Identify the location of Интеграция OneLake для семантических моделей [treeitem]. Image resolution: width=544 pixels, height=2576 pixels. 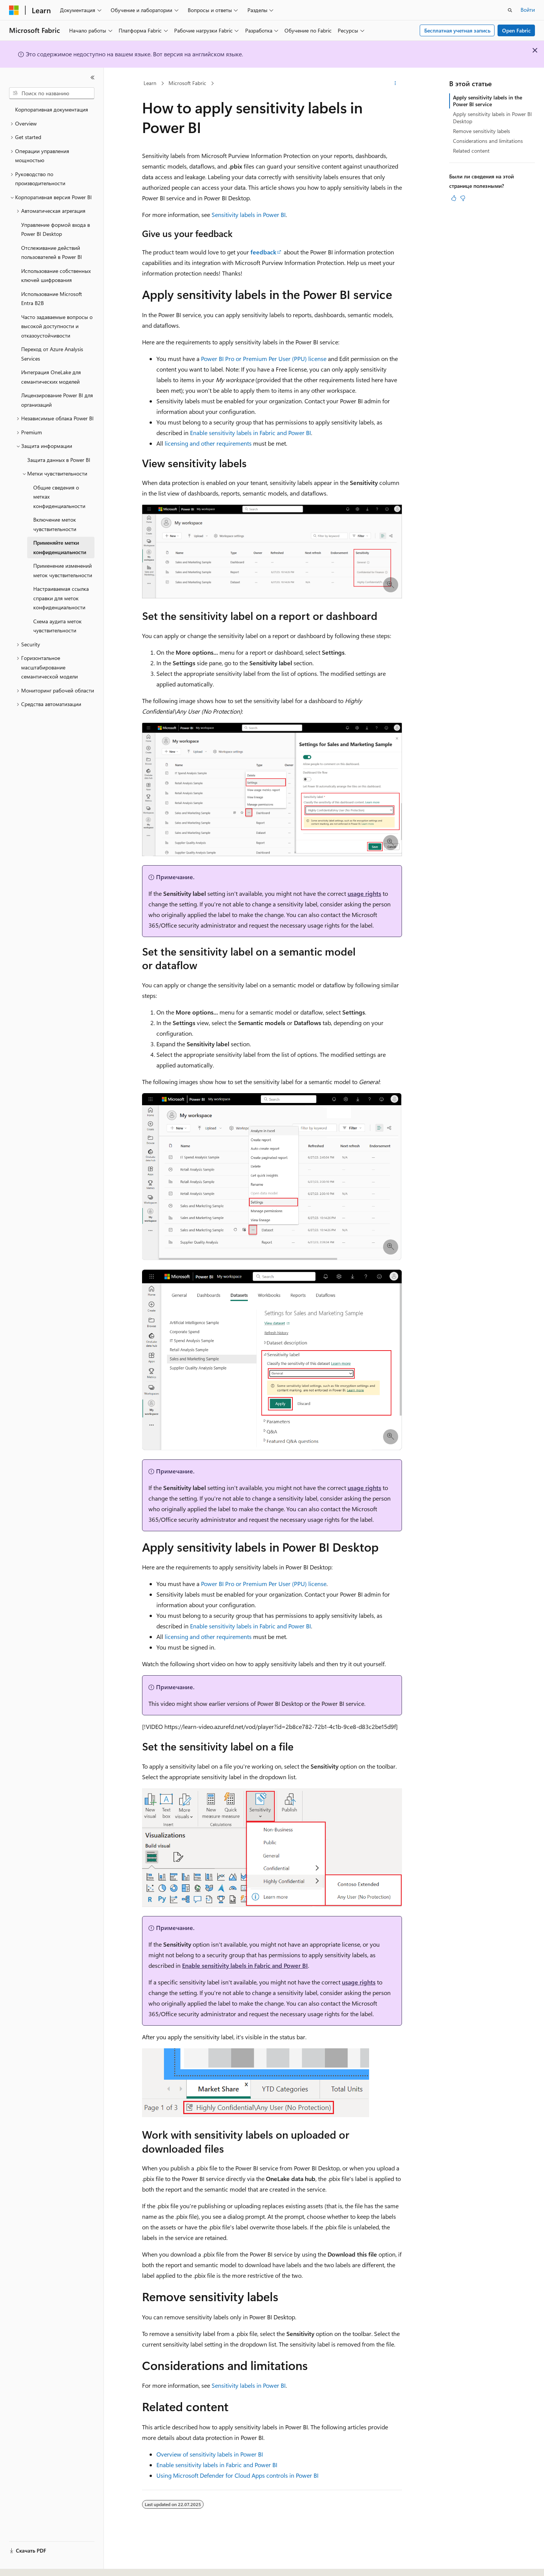
(51, 377).